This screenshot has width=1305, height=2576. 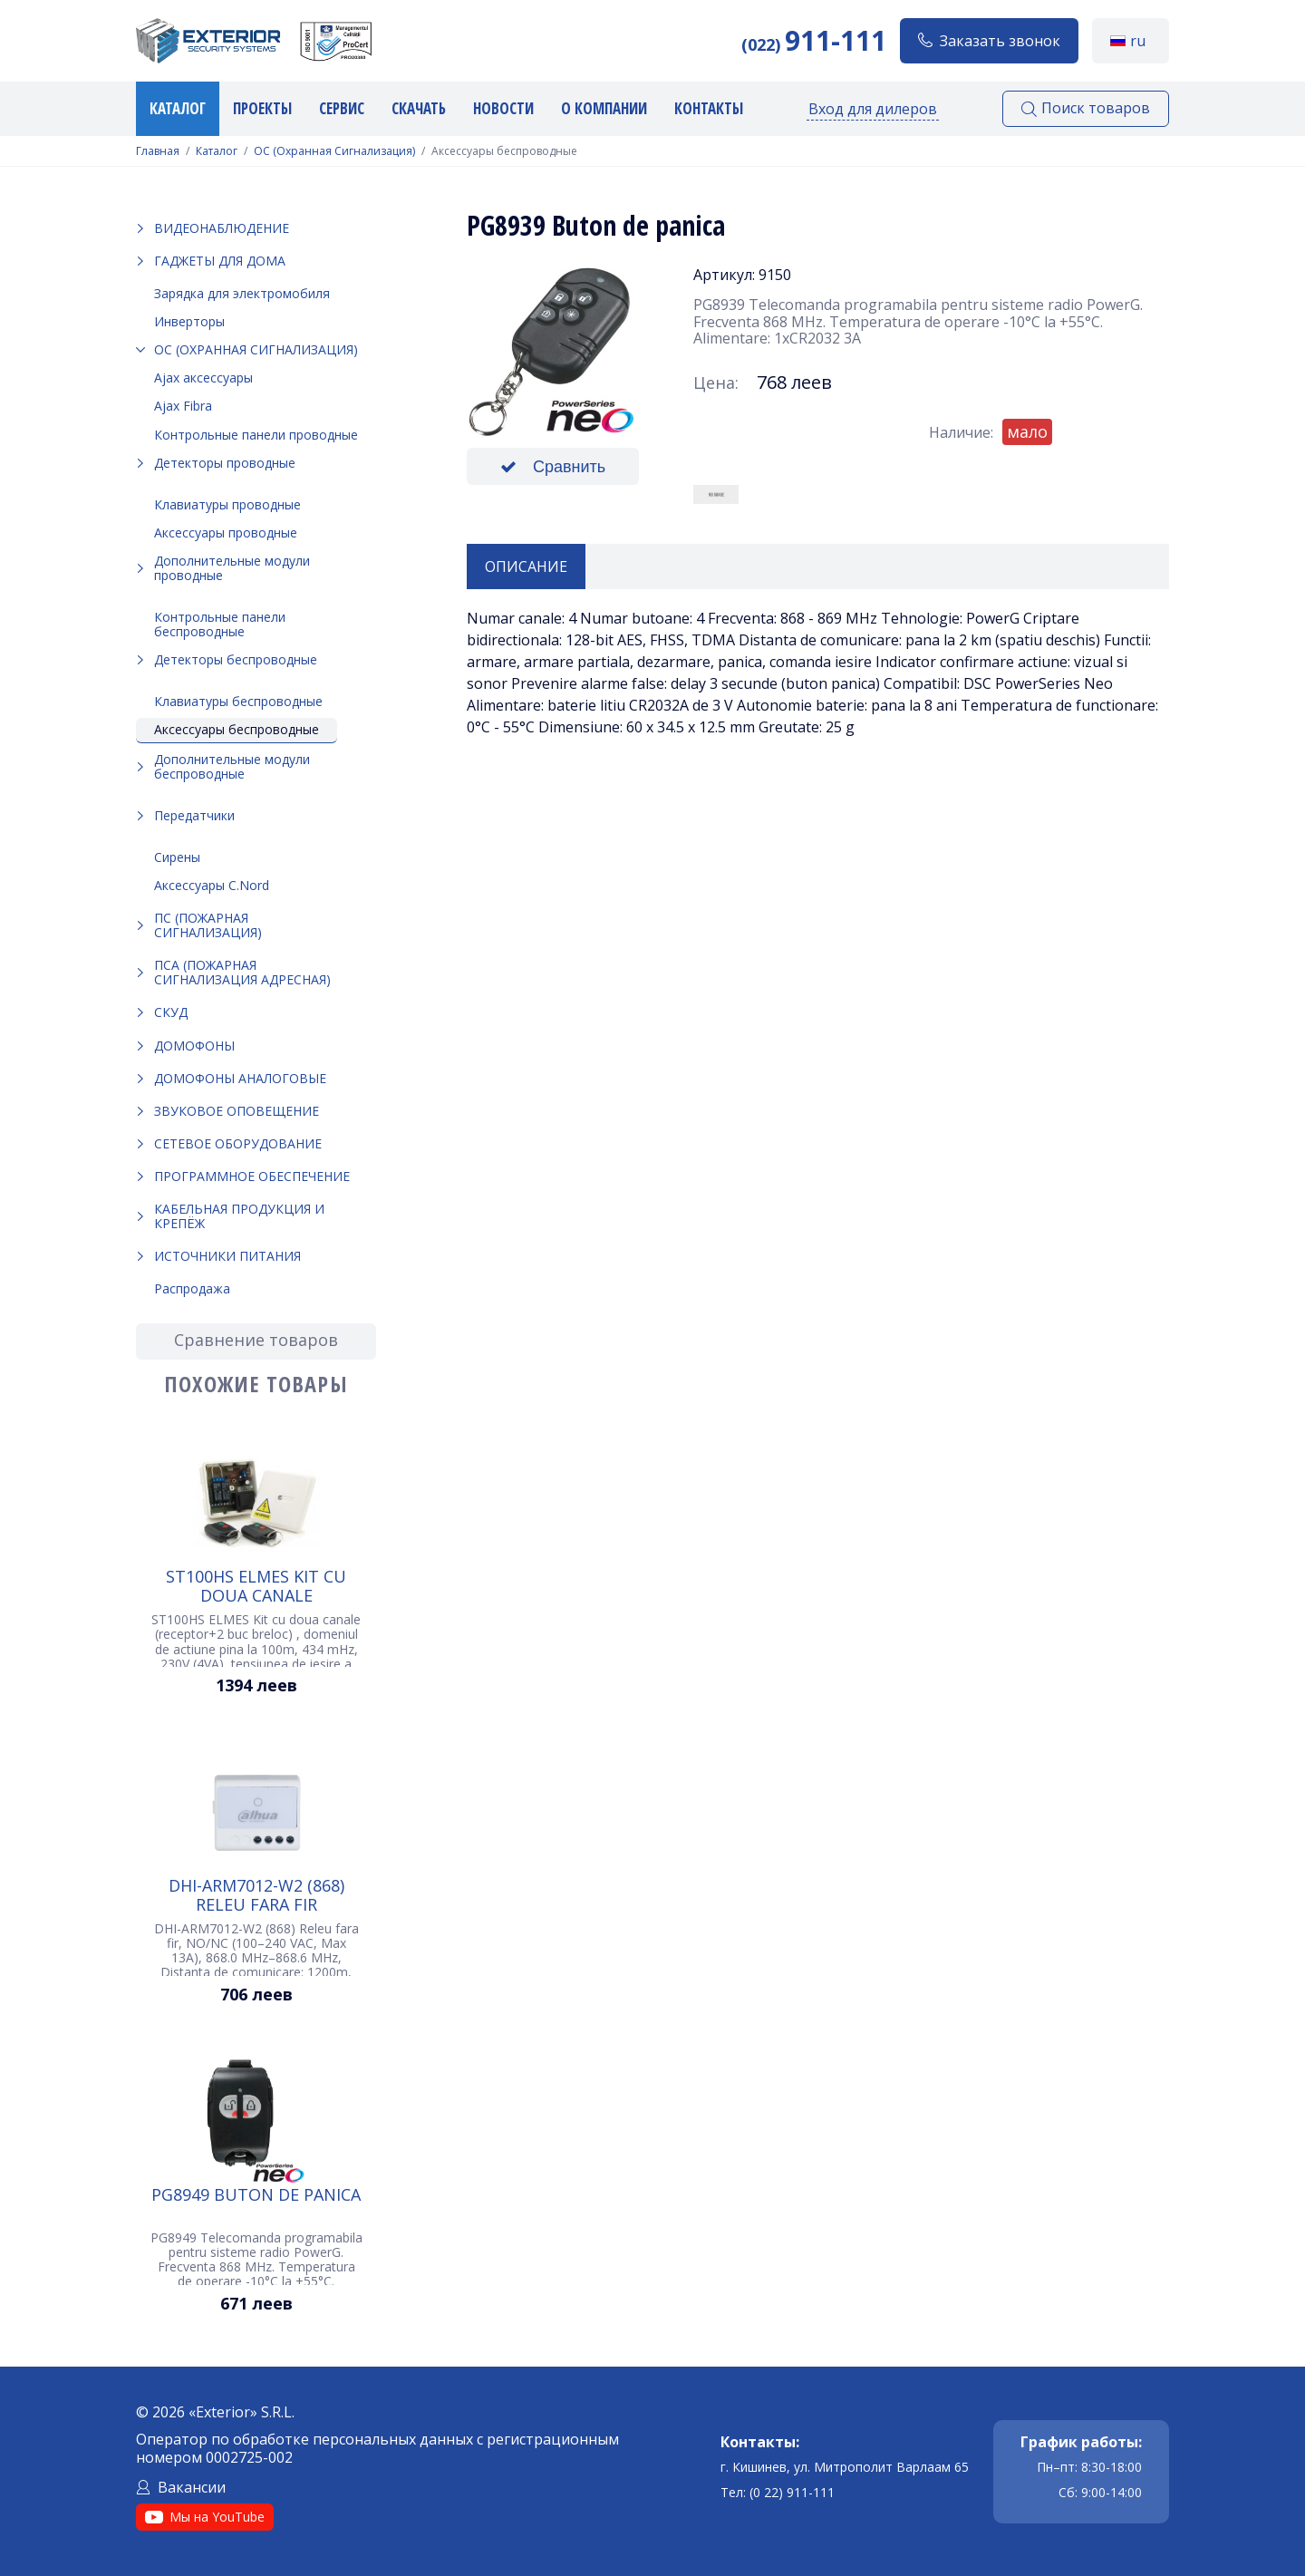 I want to click on Сервис, so click(x=341, y=108).